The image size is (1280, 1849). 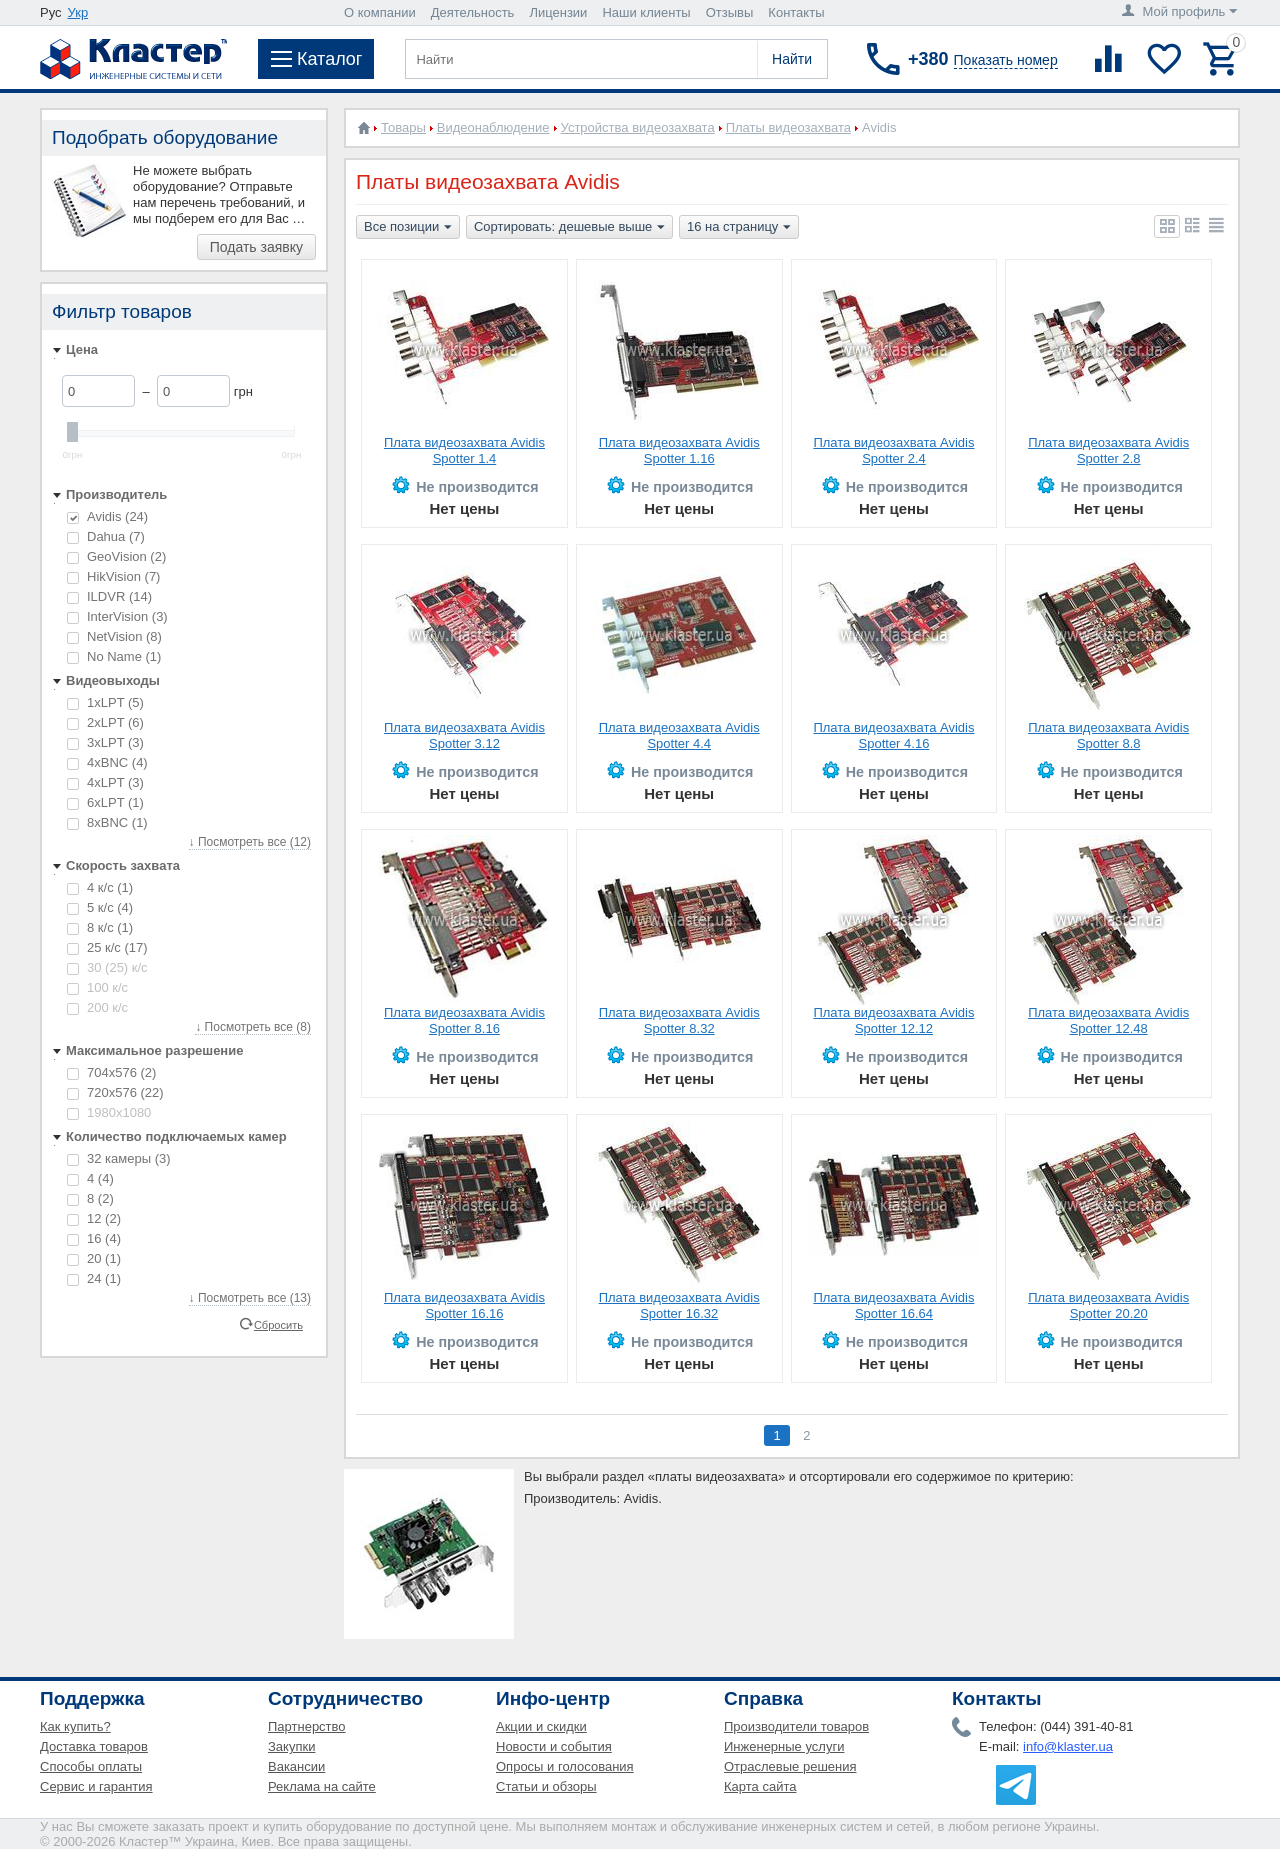 I want to click on 1xLPT, so click(x=105, y=702).